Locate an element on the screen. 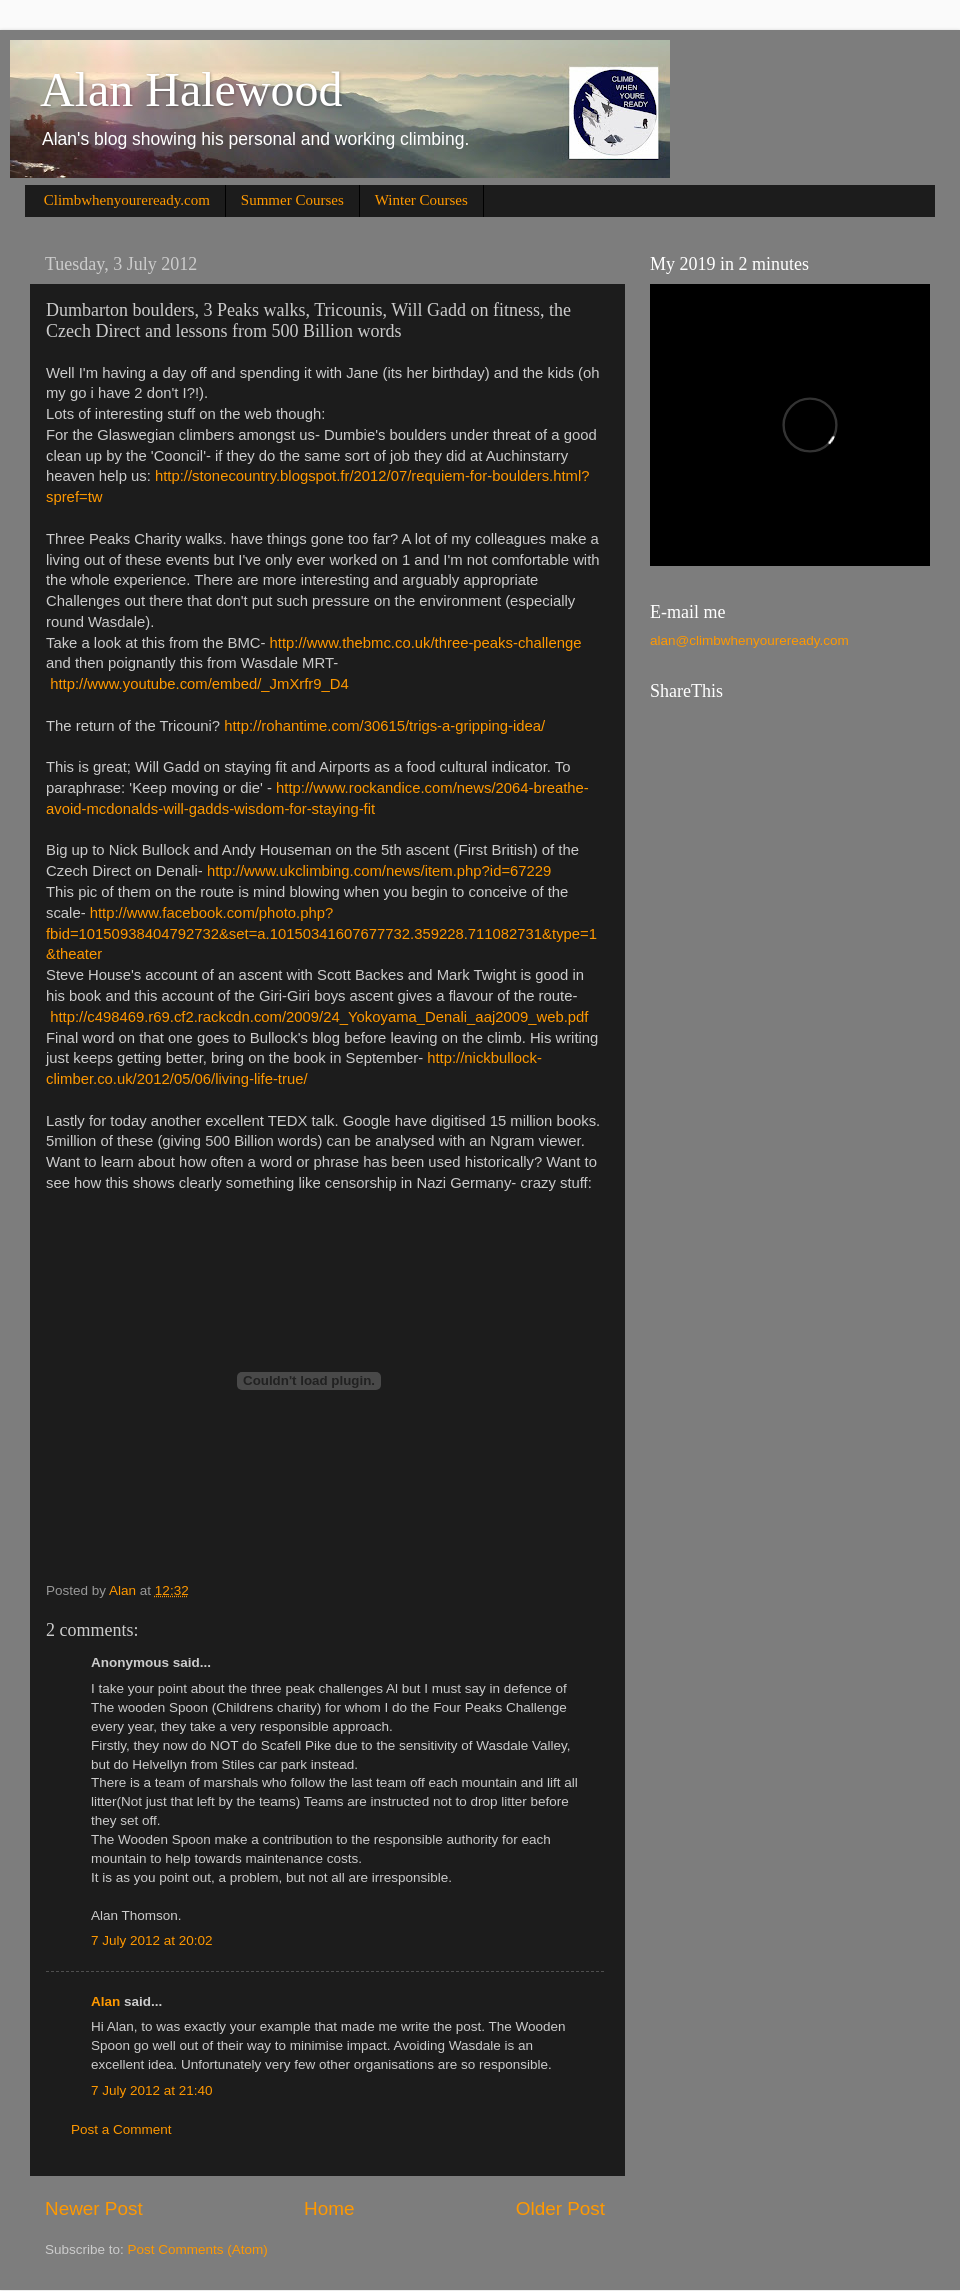  http://www.ukclimbing.com/news/item.php?id=67229 is located at coordinates (379, 871).